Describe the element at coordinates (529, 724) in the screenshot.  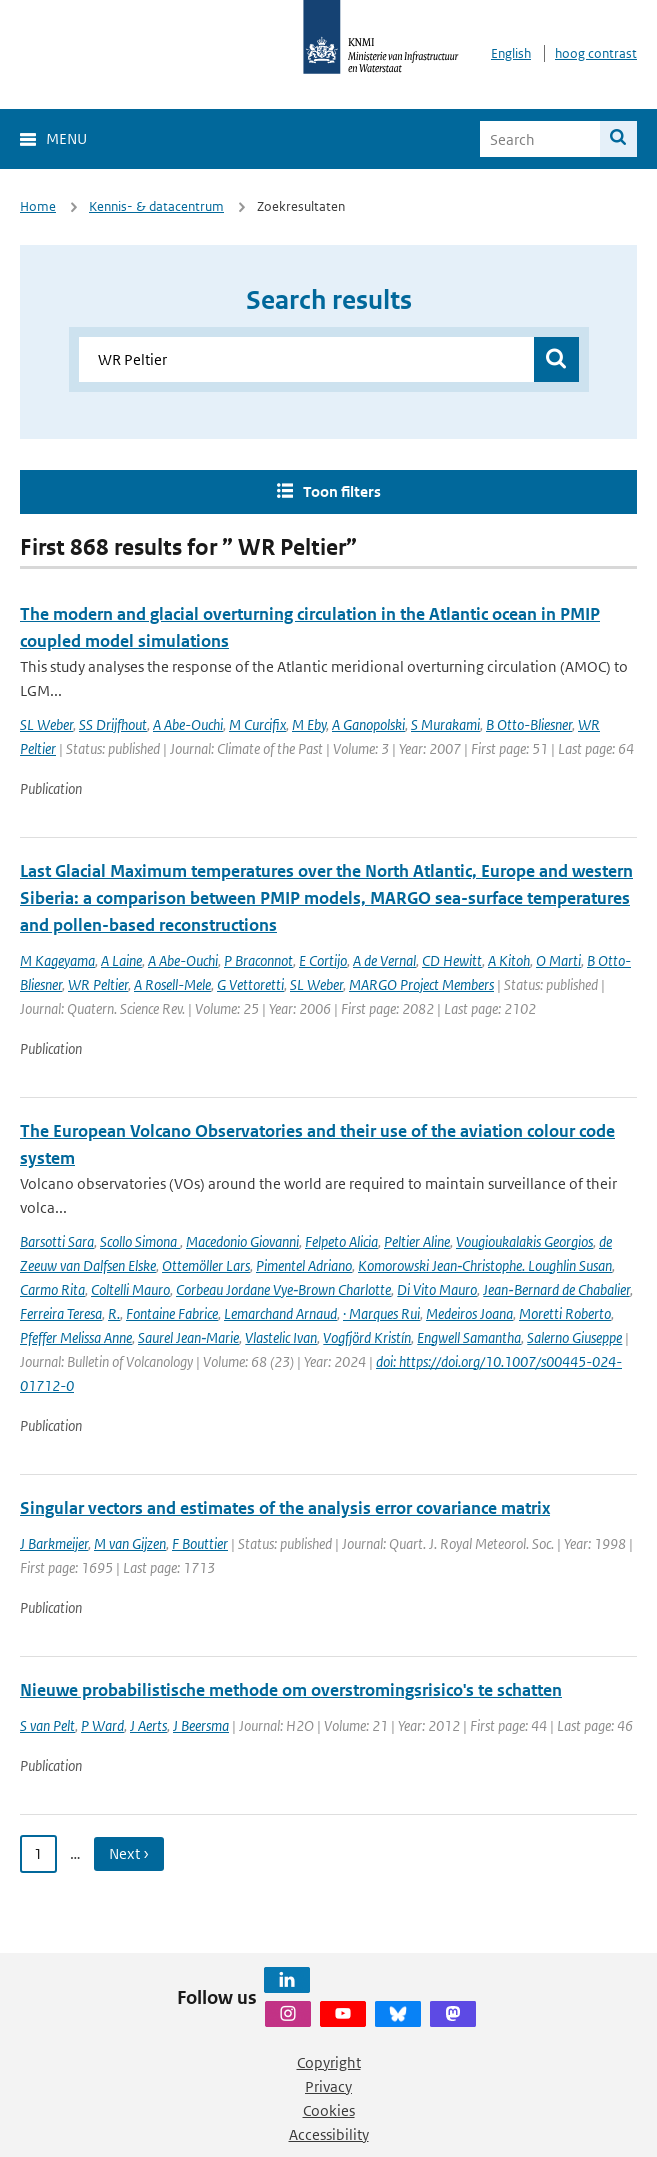
I see `B Otto-Bliesner` at that location.